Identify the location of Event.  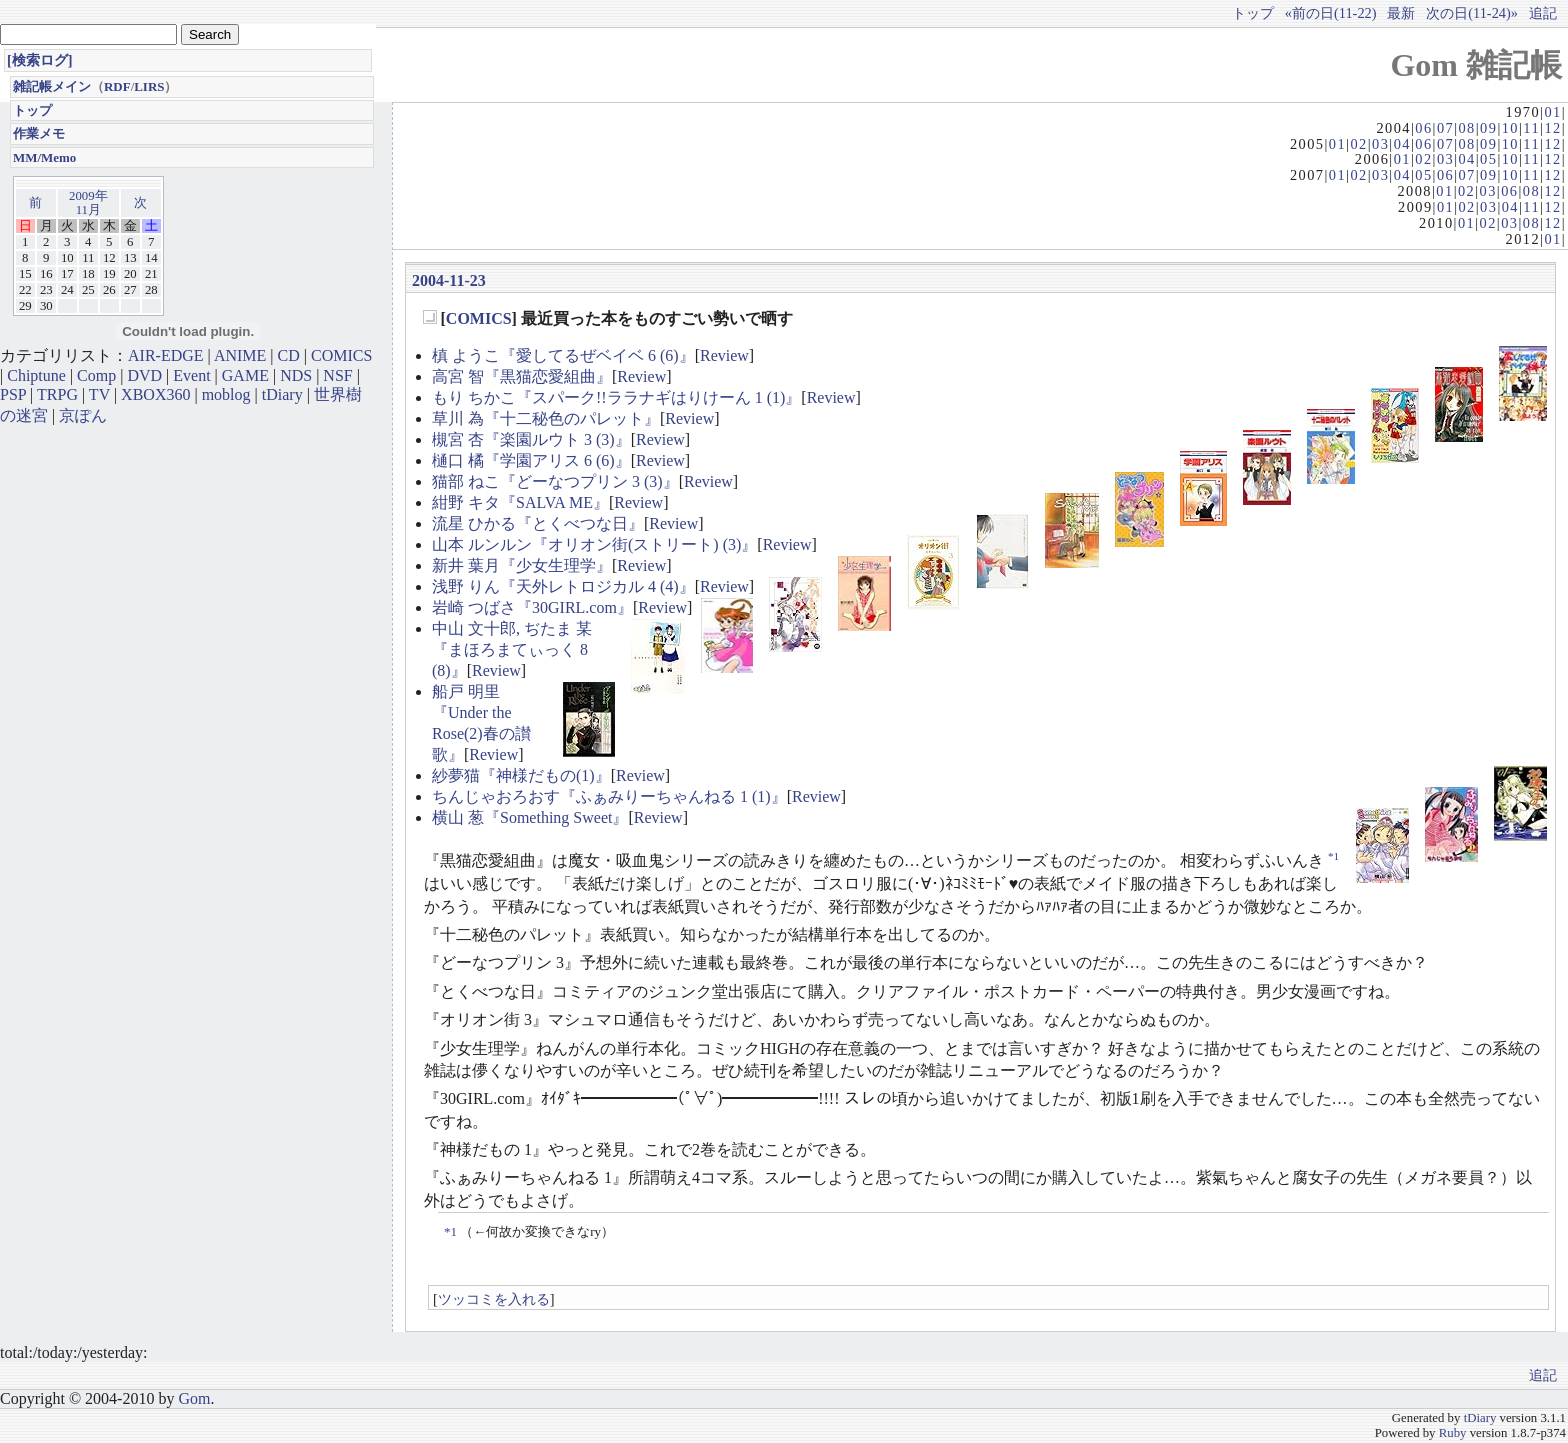
(191, 375).